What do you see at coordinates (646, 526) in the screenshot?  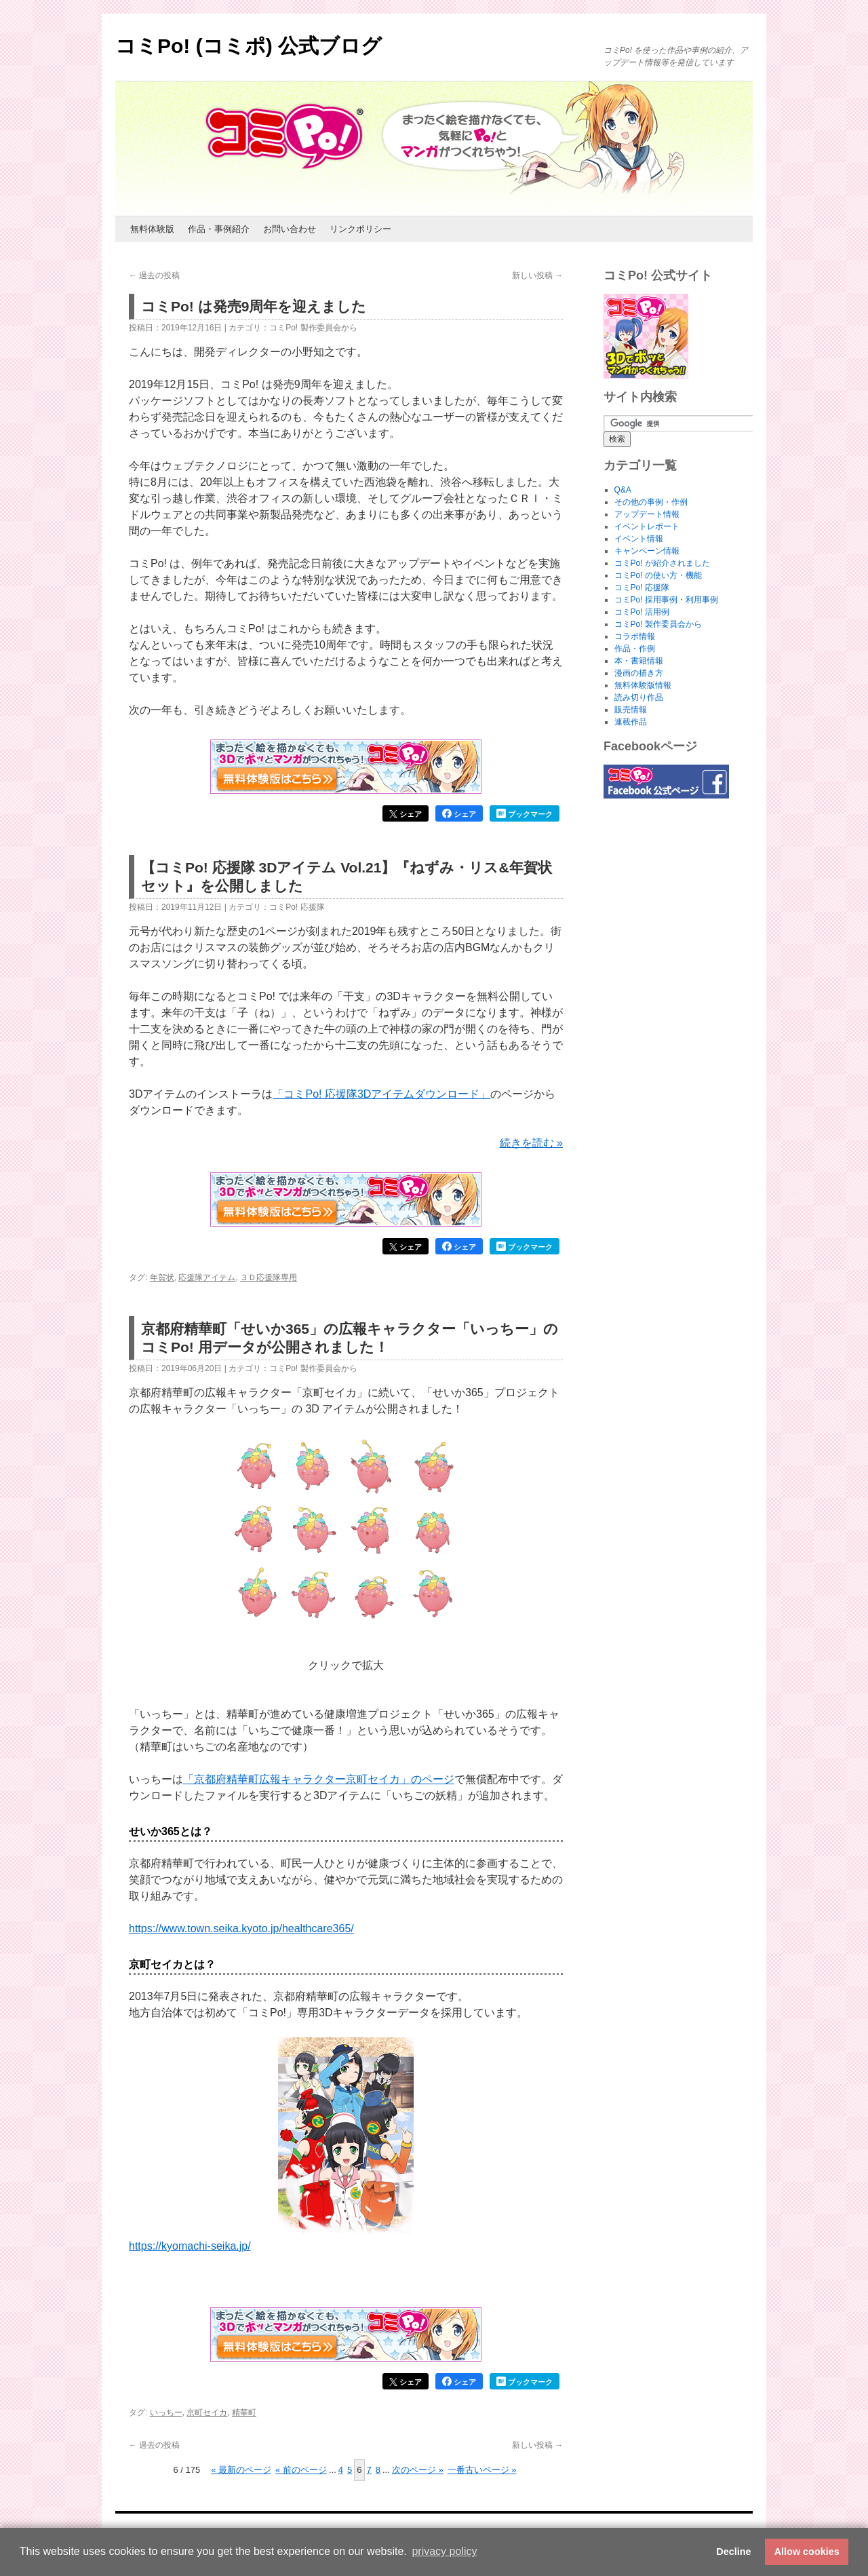 I see `イベントレポート` at bounding box center [646, 526].